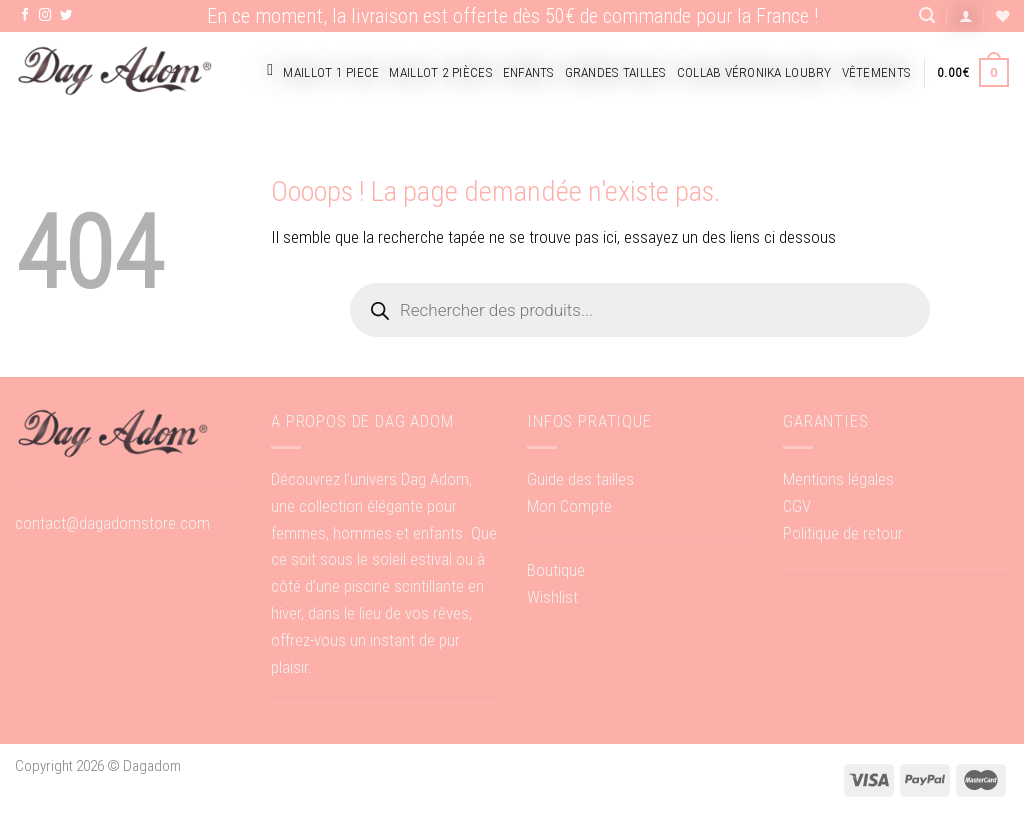 This screenshot has height=819, width=1024. Describe the element at coordinates (25, 16) in the screenshot. I see `[Nous suivre sur Facebook]` at that location.